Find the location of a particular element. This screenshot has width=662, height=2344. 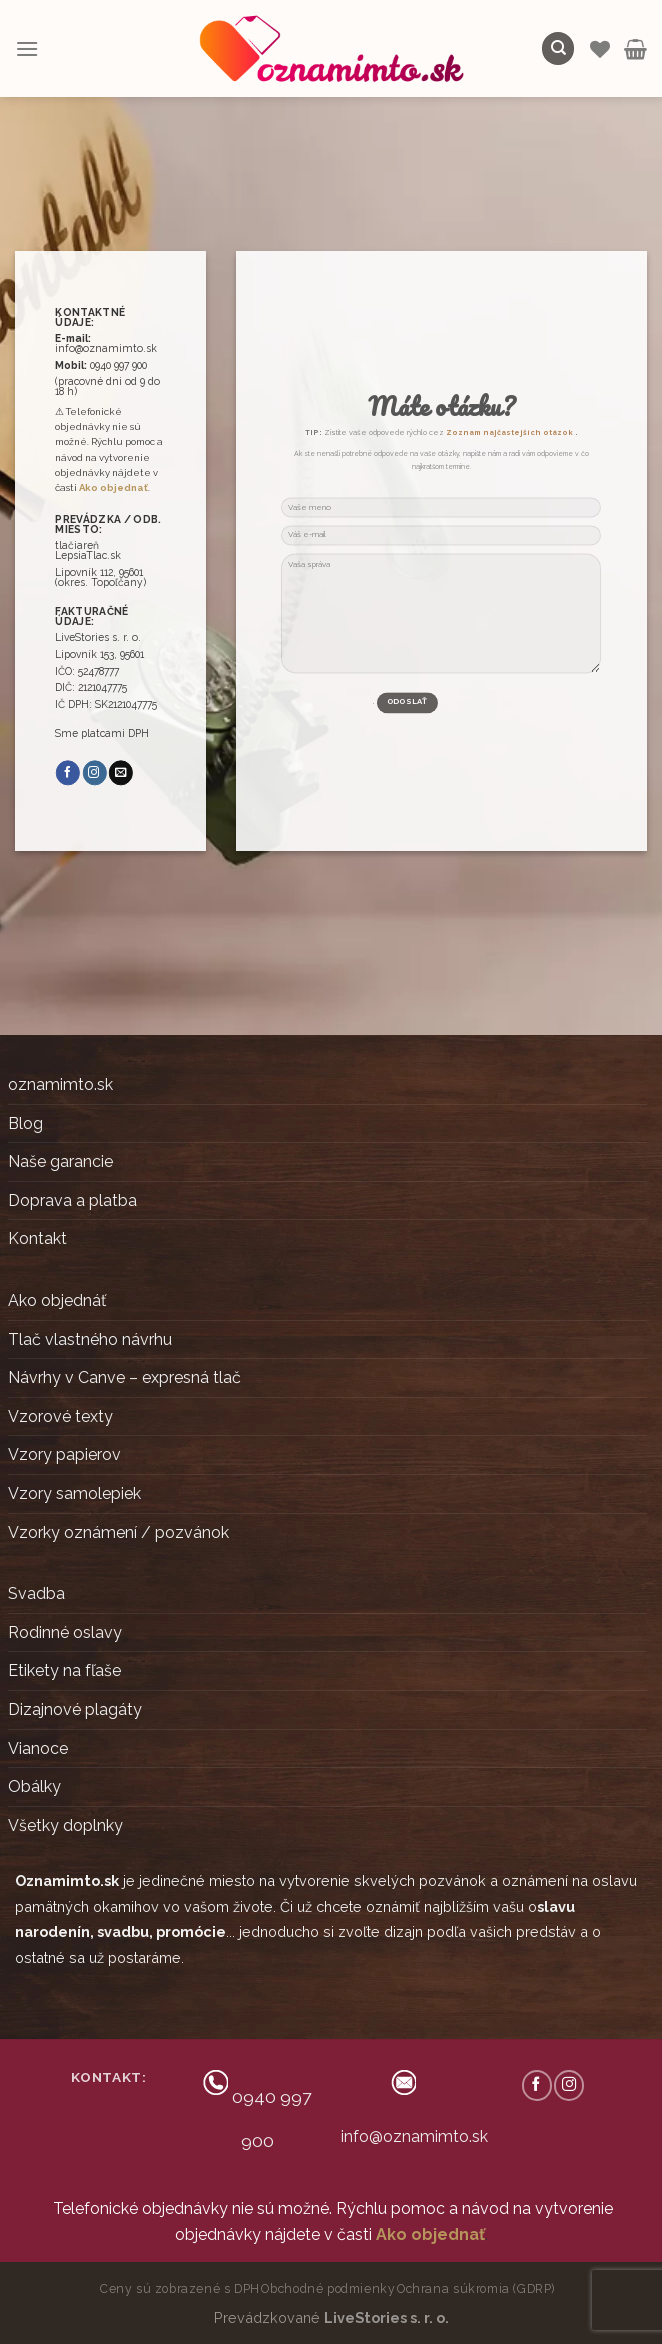

Svadba is located at coordinates (36, 1593).